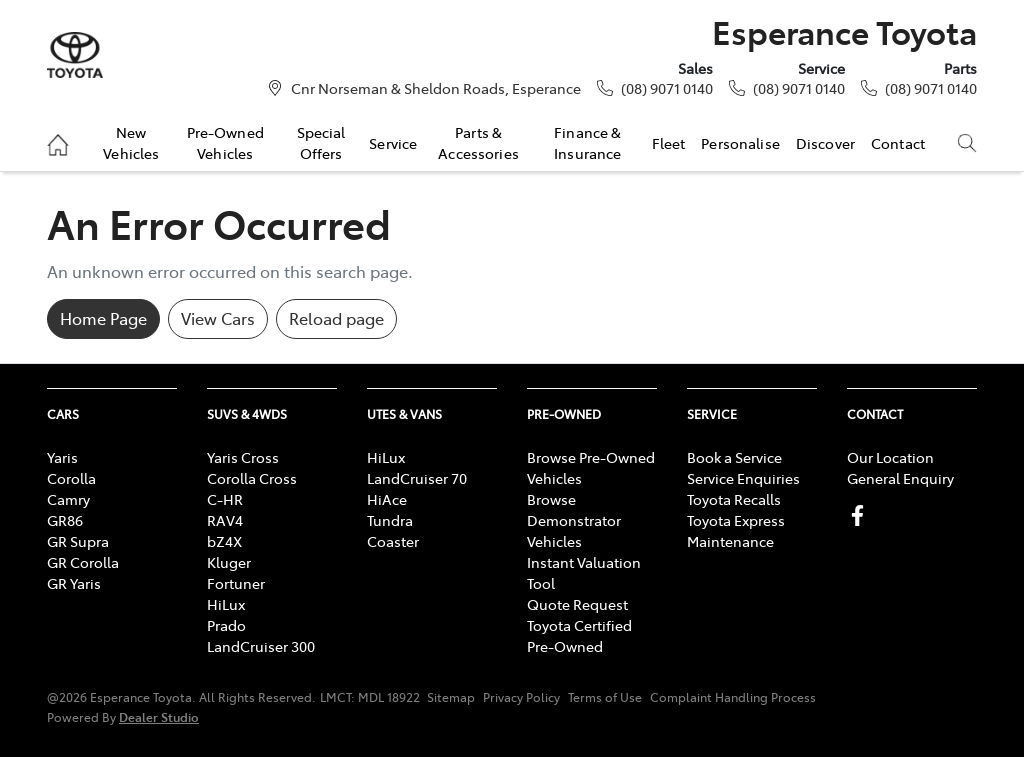 The width and height of the screenshot is (1024, 757). Describe the element at coordinates (734, 457) in the screenshot. I see `Book a Service` at that location.